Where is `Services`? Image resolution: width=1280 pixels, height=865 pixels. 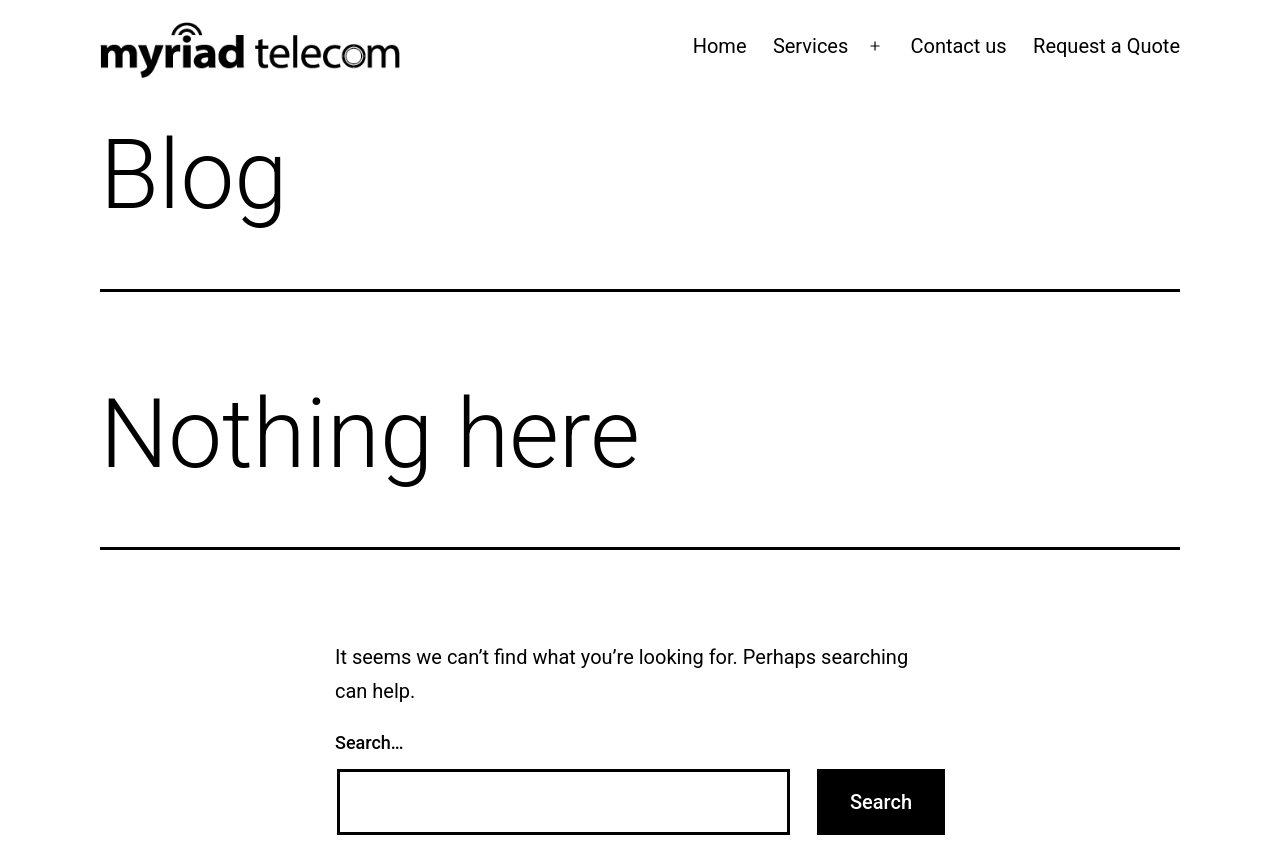 Services is located at coordinates (810, 46).